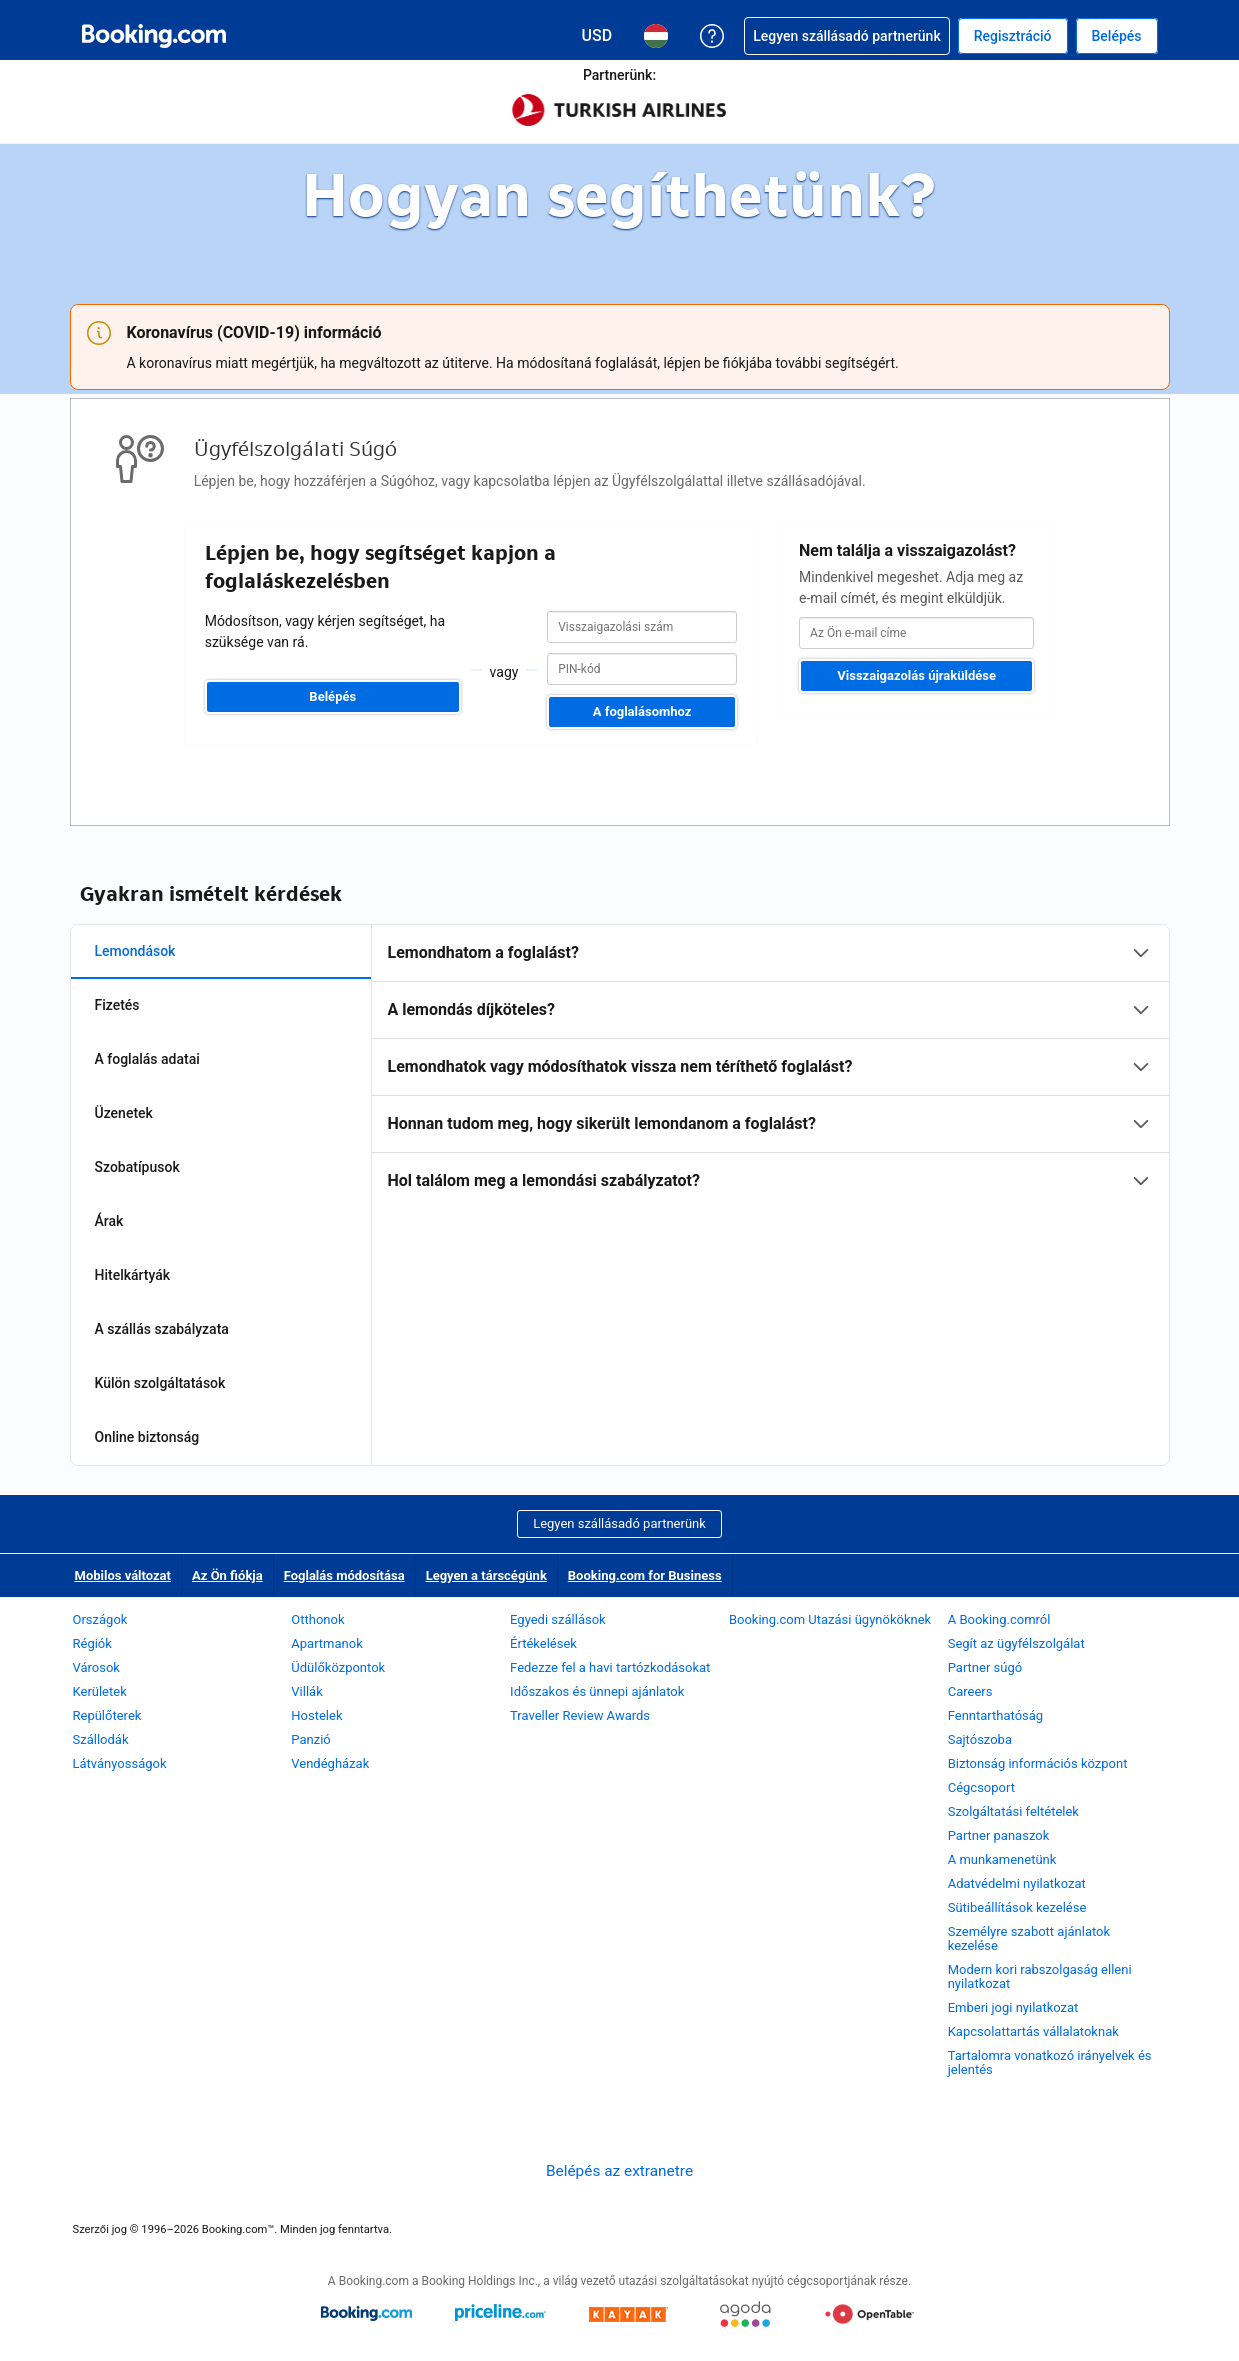 The width and height of the screenshot is (1239, 2361). Describe the element at coordinates (1016, 1643) in the screenshot. I see `Segít az ügyfélszolgálat` at that location.